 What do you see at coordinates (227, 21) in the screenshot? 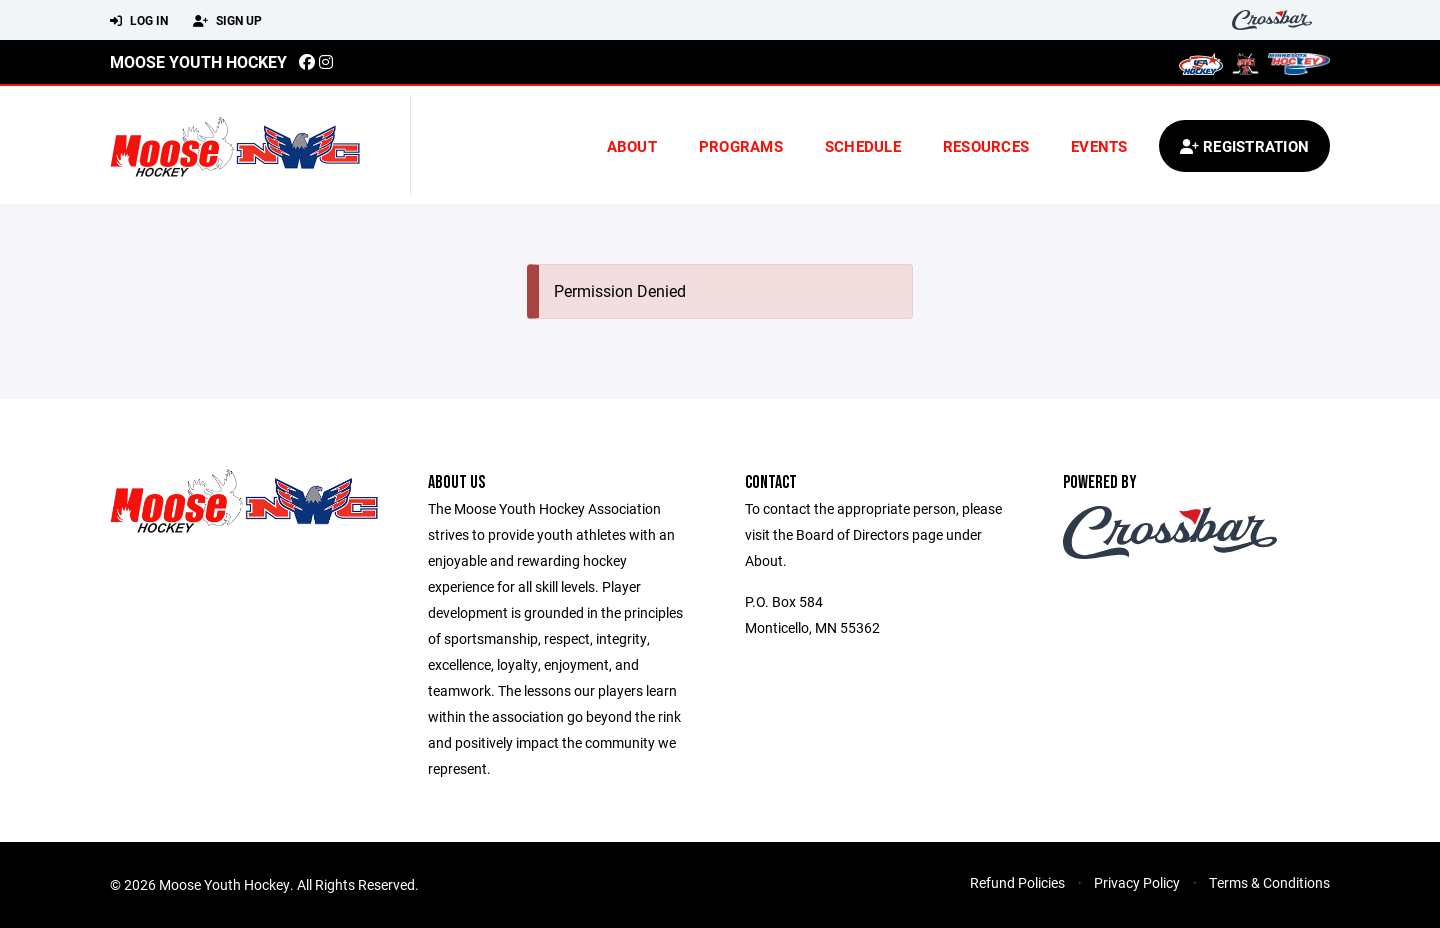
I see `Sign Up` at bounding box center [227, 21].